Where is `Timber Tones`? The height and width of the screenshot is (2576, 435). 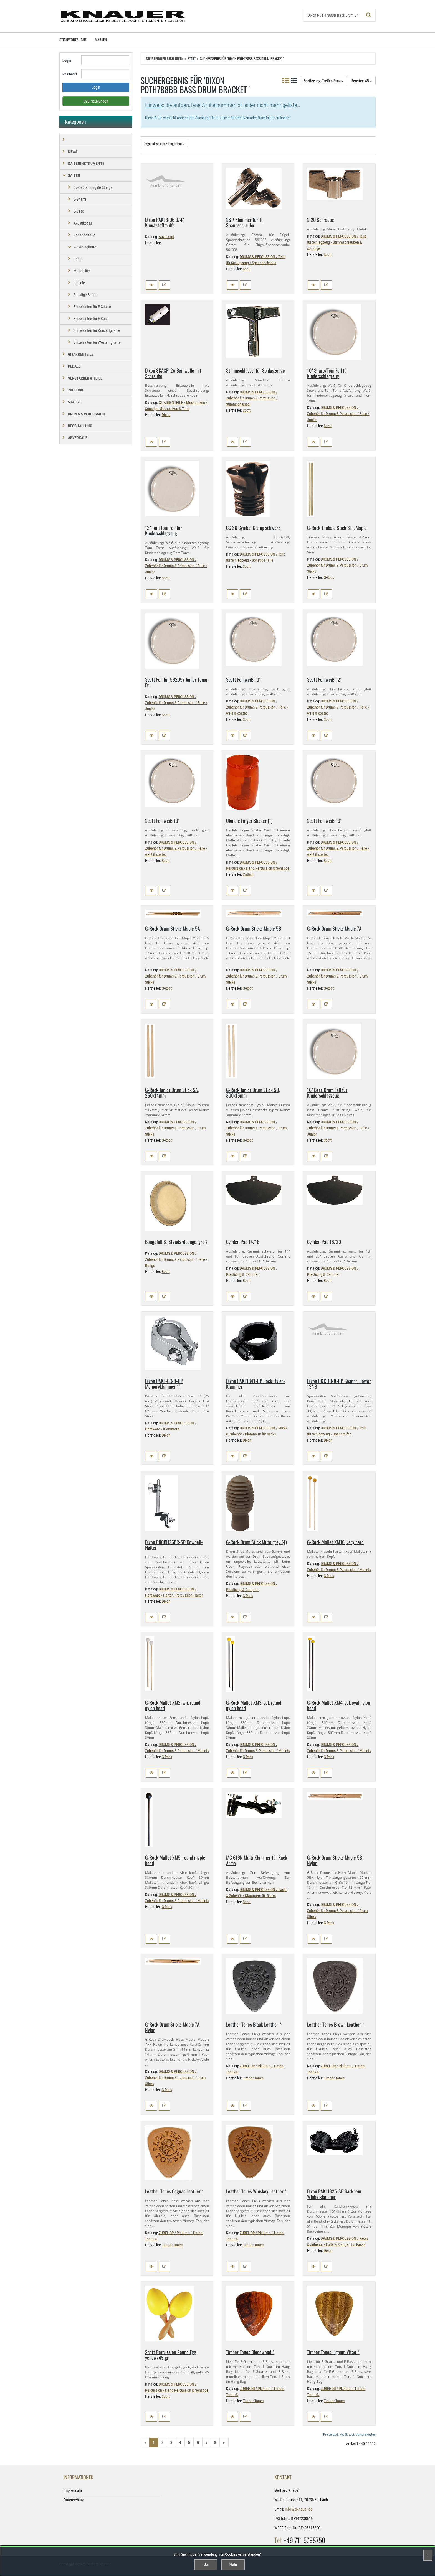 Timber Tones is located at coordinates (253, 2078).